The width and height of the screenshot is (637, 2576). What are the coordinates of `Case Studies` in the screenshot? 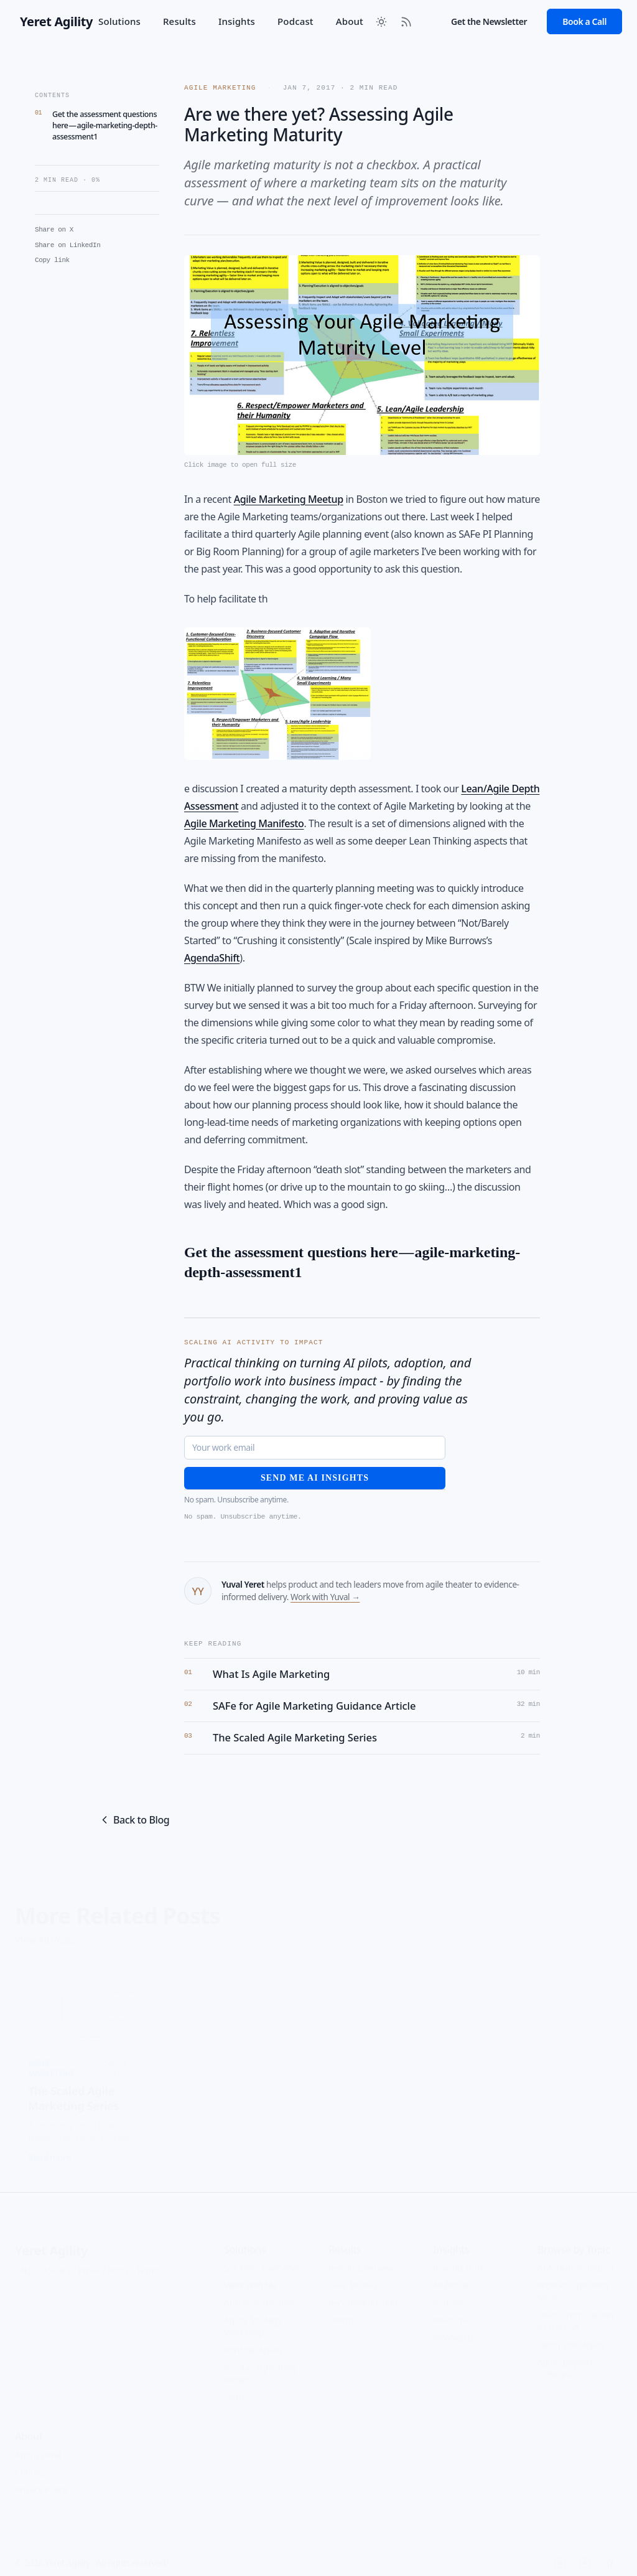 It's located at (352, 2276).